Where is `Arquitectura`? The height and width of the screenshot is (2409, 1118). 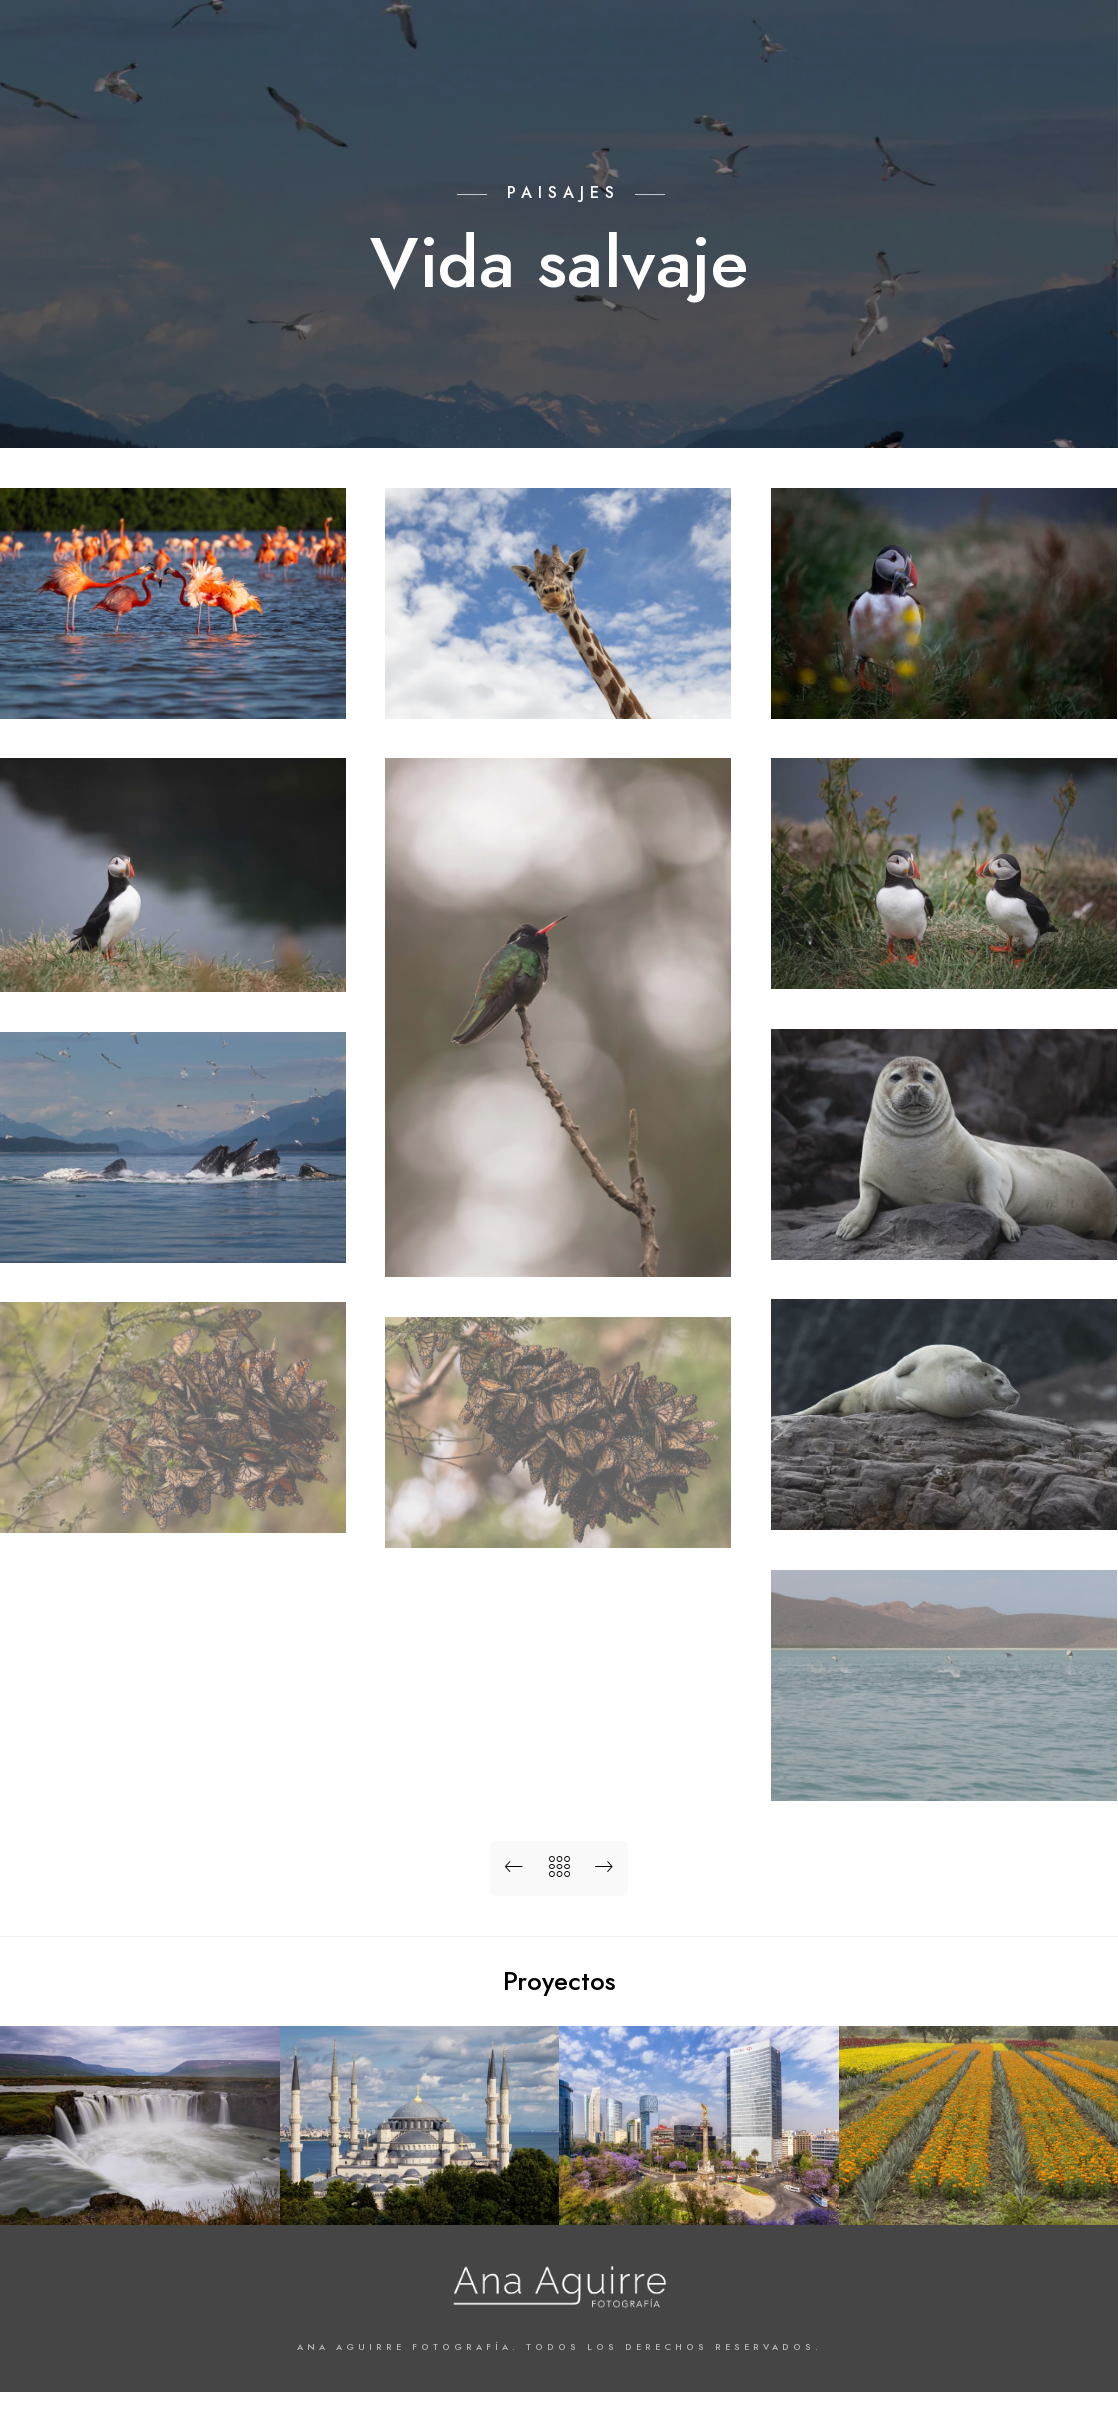
Arquitectura is located at coordinates (405, 82).